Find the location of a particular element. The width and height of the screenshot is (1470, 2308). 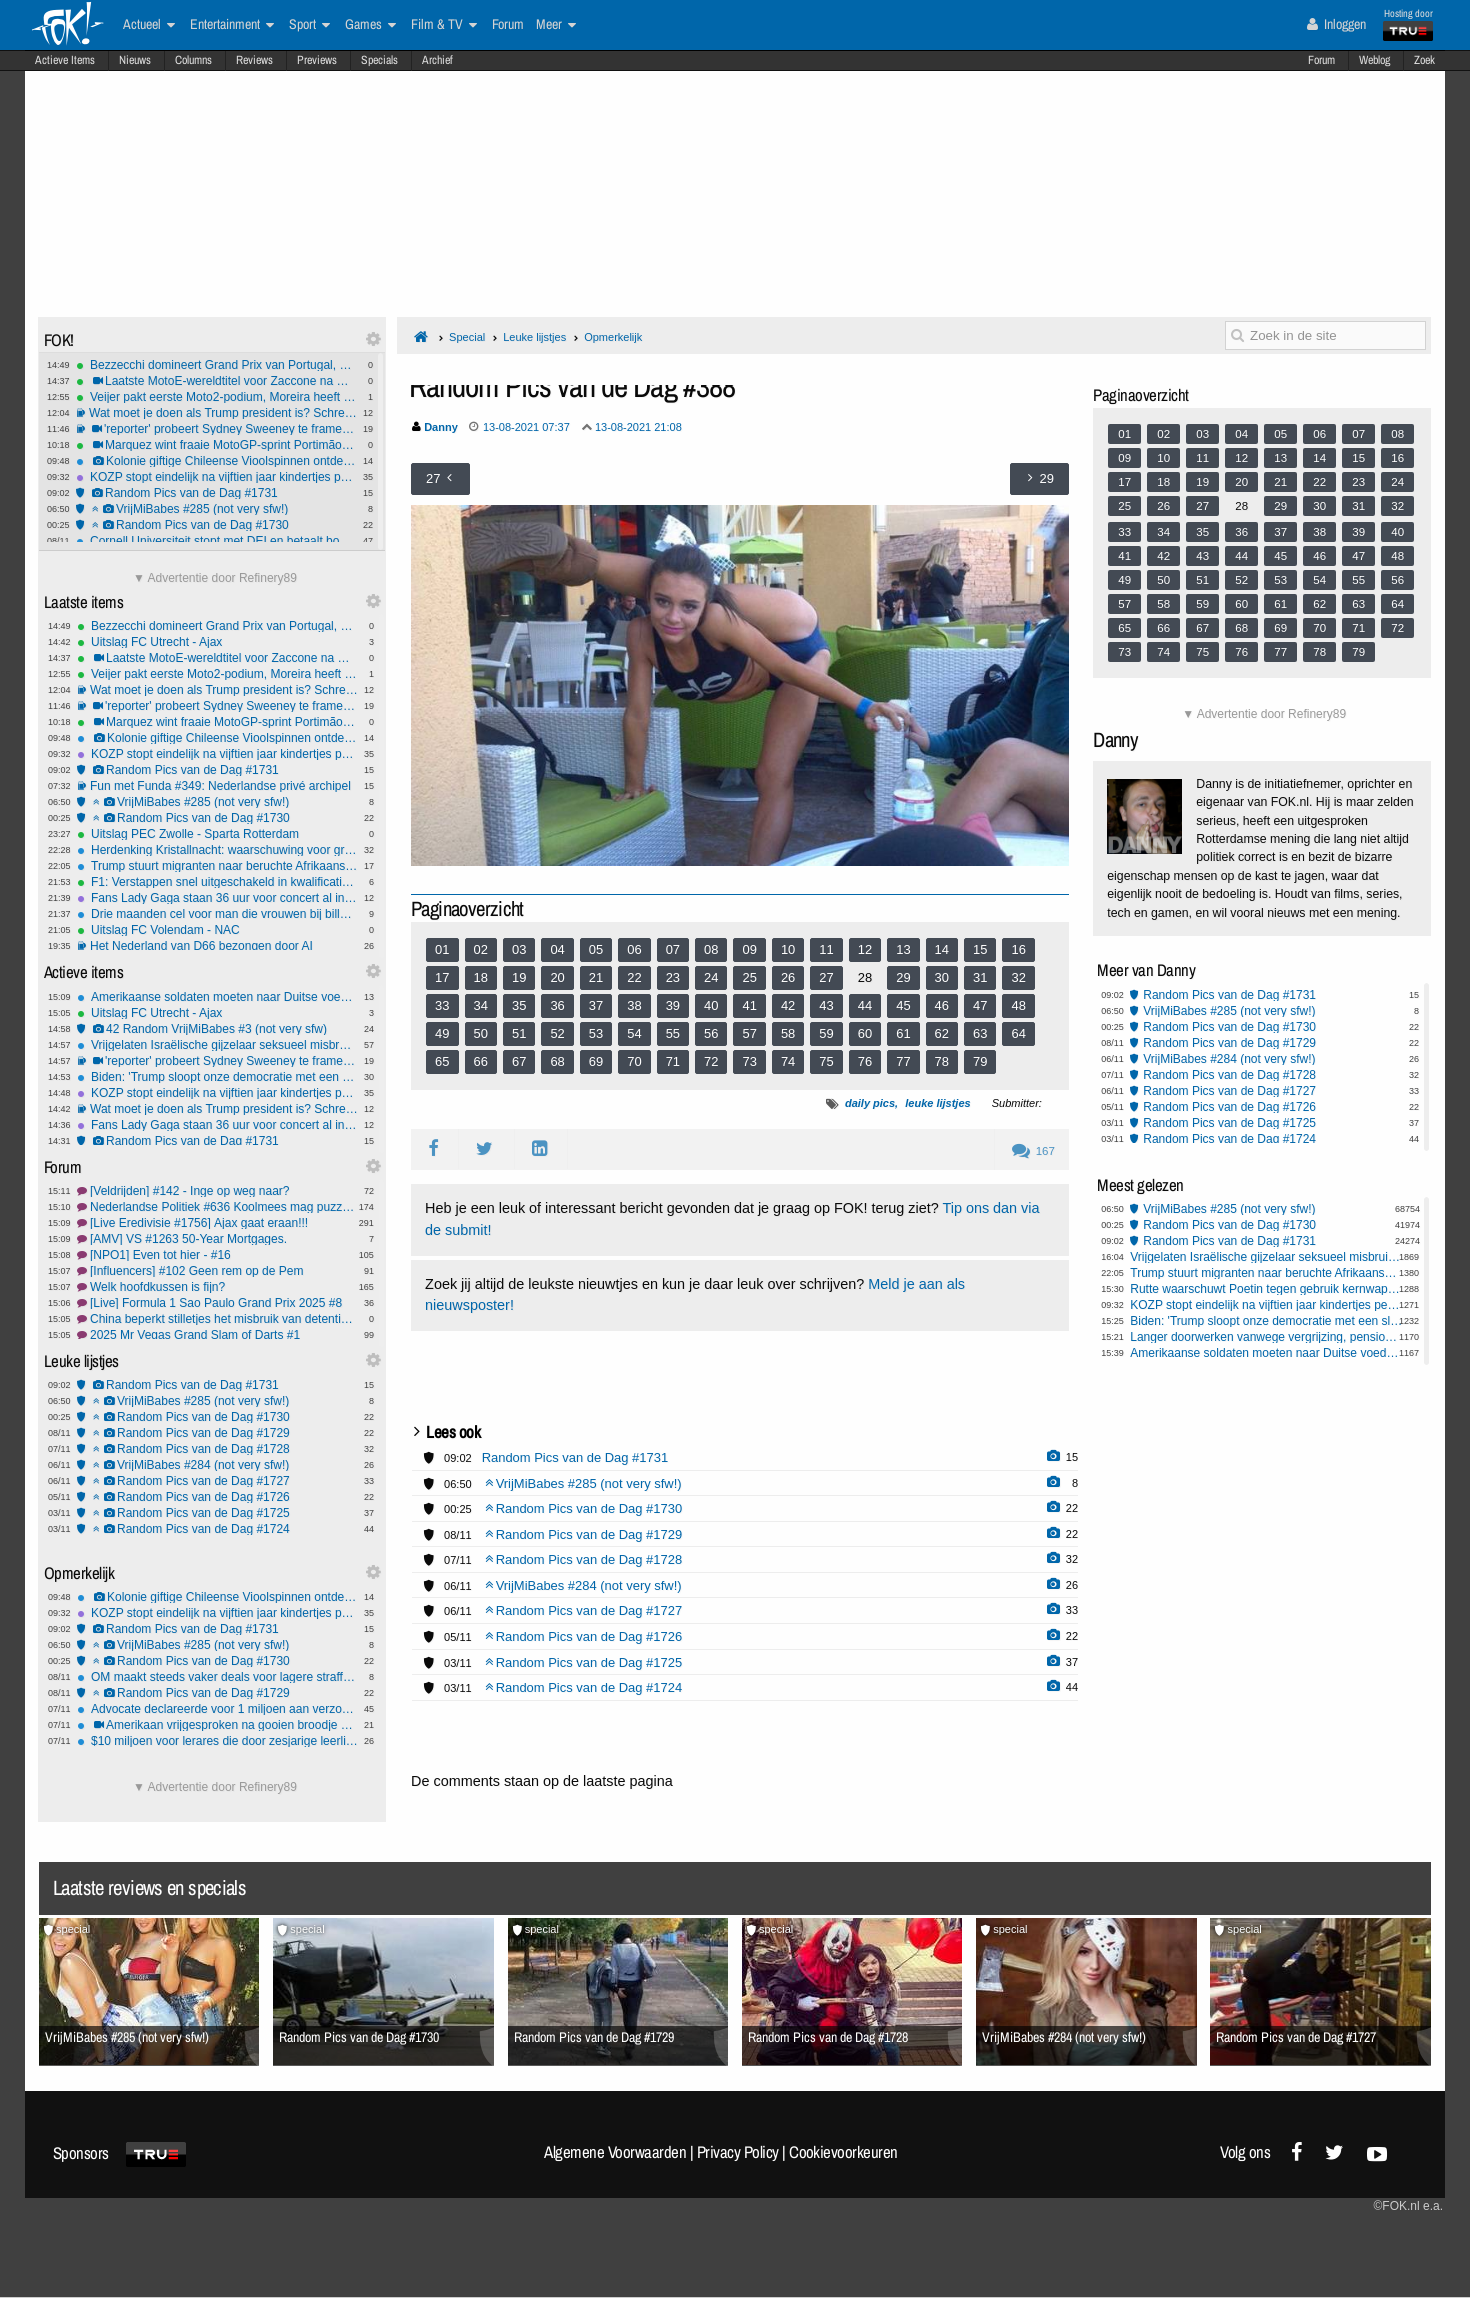

Entertainment is located at coordinates (232, 25).